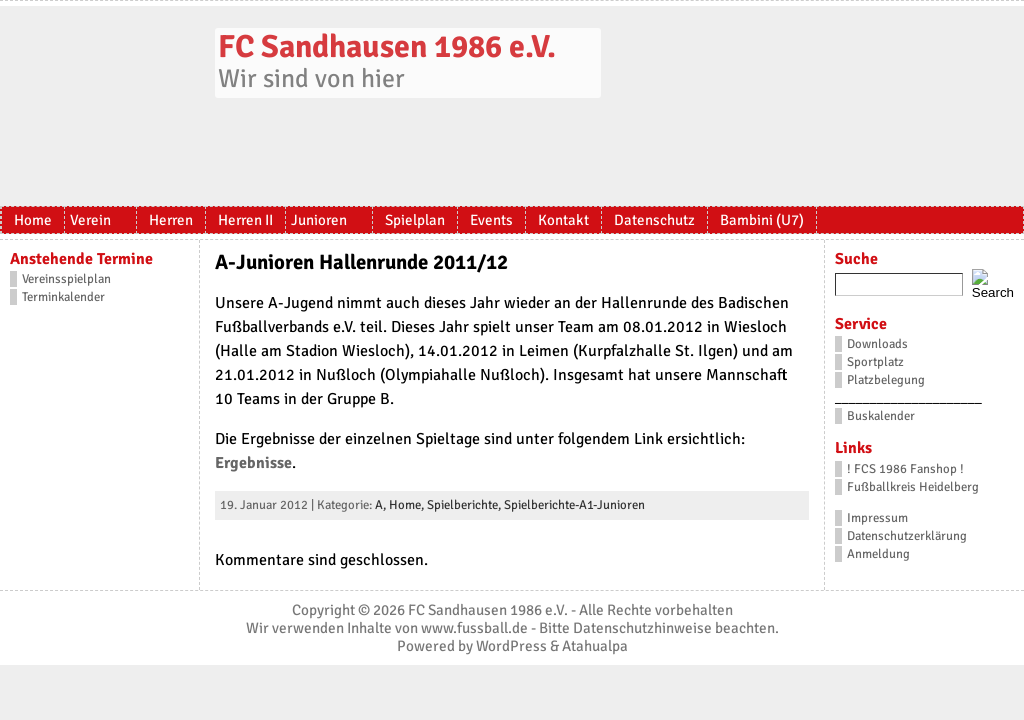 The image size is (1024, 720). Describe the element at coordinates (905, 469) in the screenshot. I see `! FCS 1986 Fanshop !` at that location.